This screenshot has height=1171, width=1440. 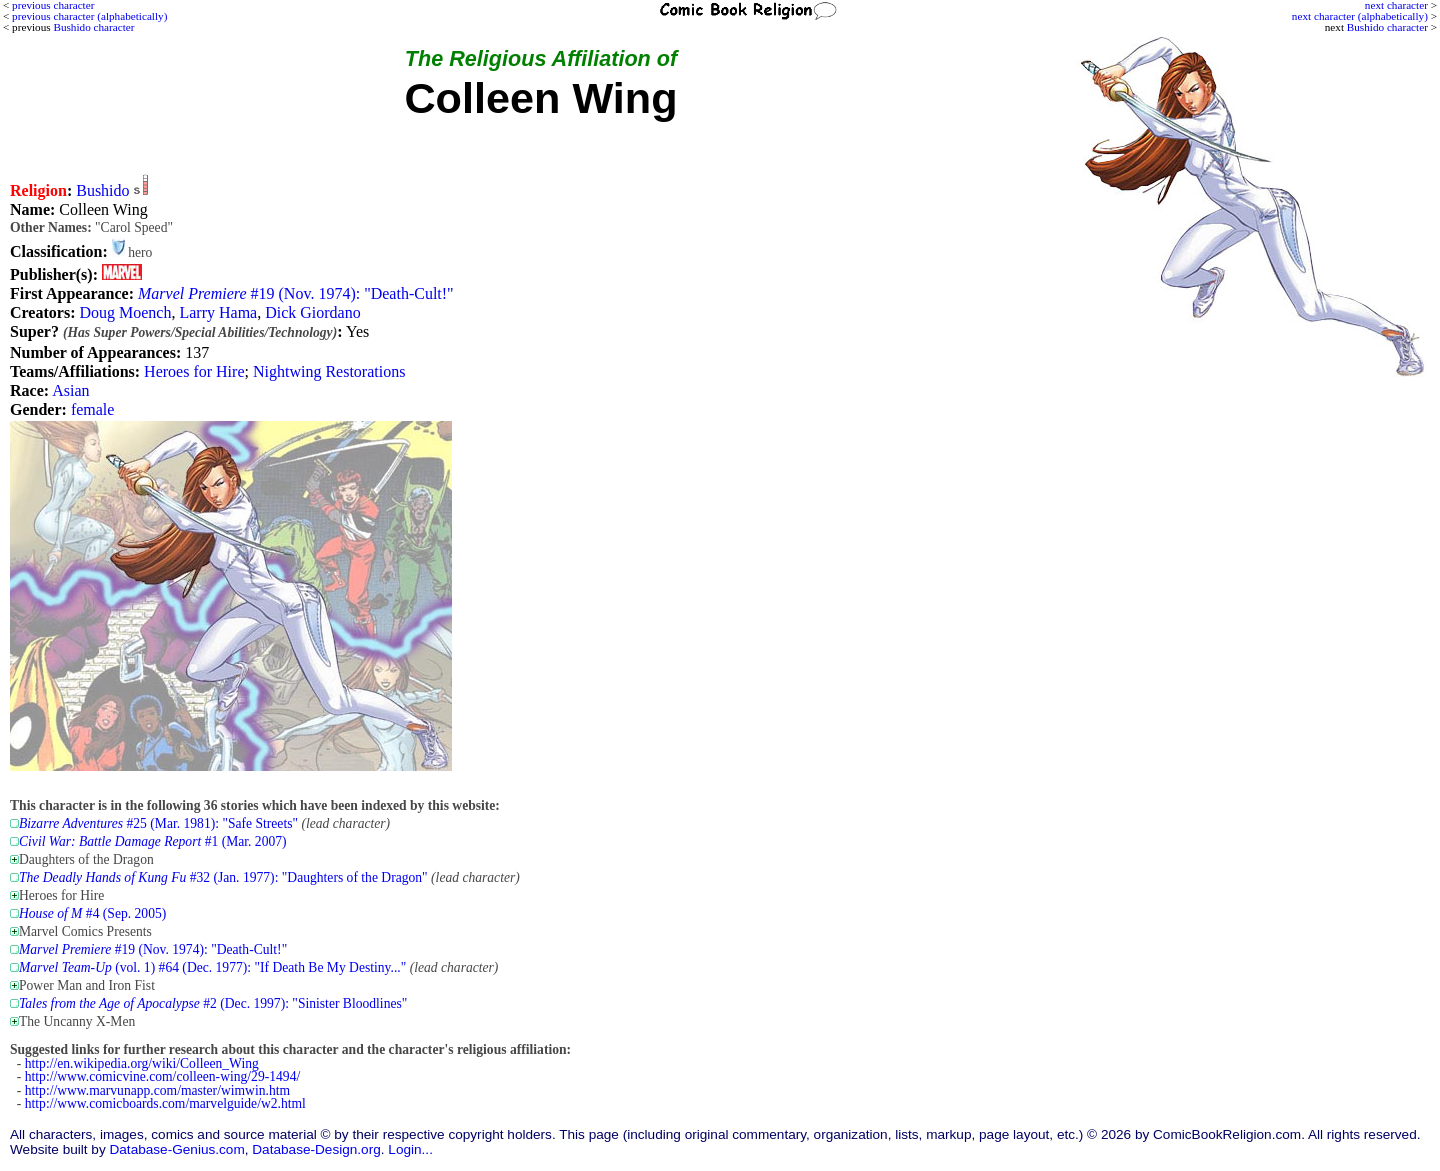 What do you see at coordinates (313, 312) in the screenshot?
I see `Dick Giordano` at bounding box center [313, 312].